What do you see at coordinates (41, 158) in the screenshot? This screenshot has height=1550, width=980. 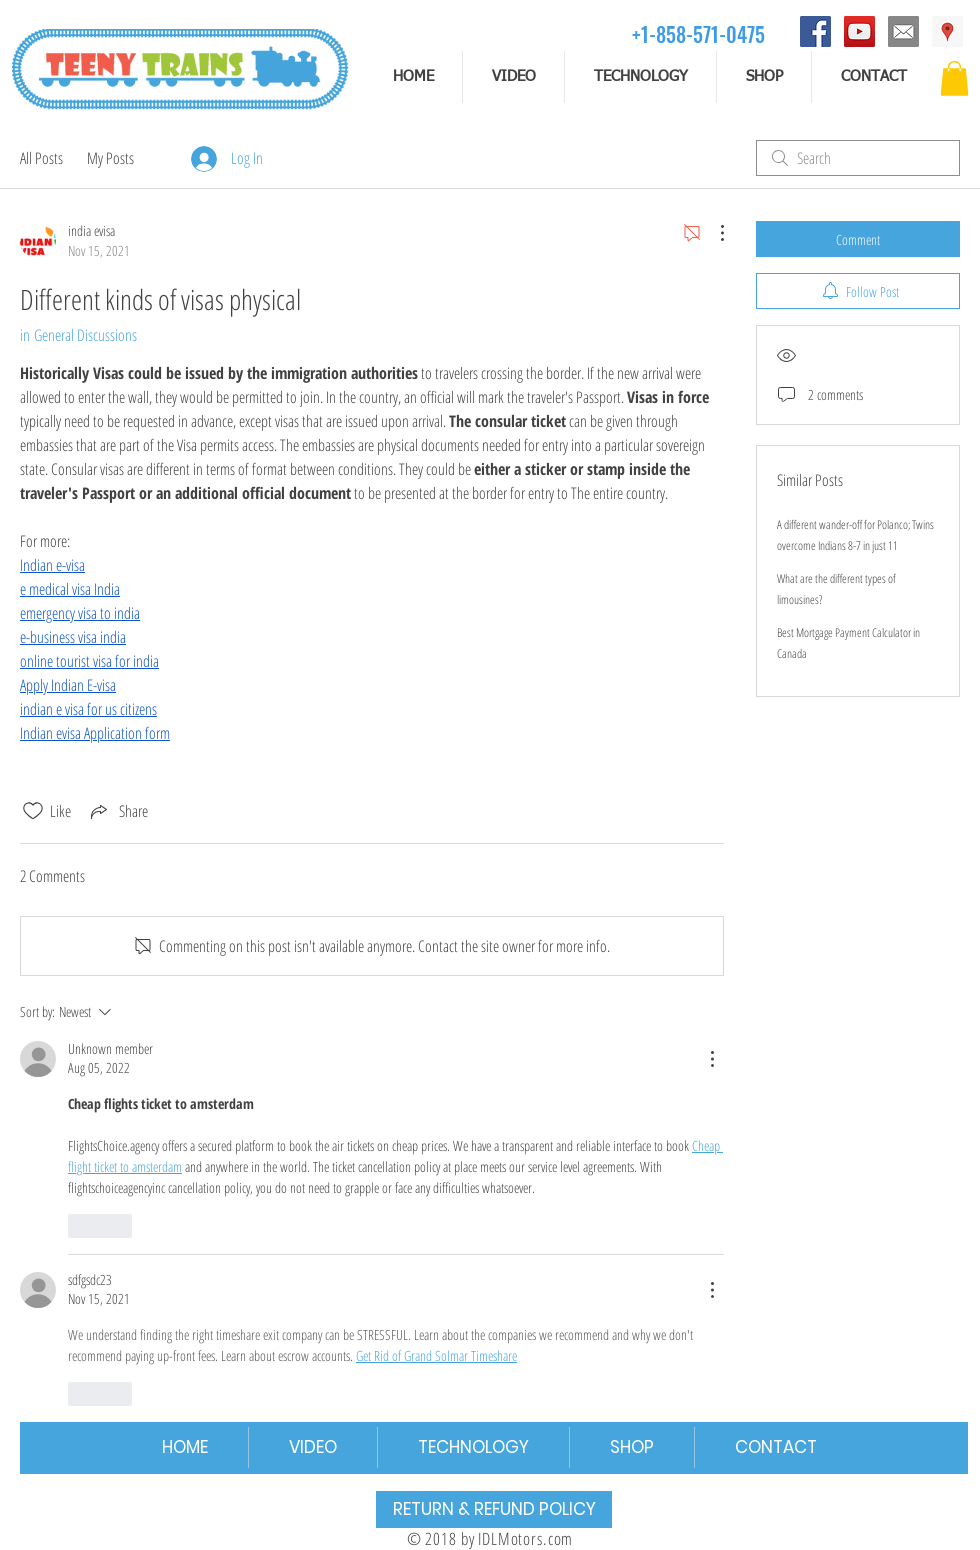 I see `All Posts` at bounding box center [41, 158].